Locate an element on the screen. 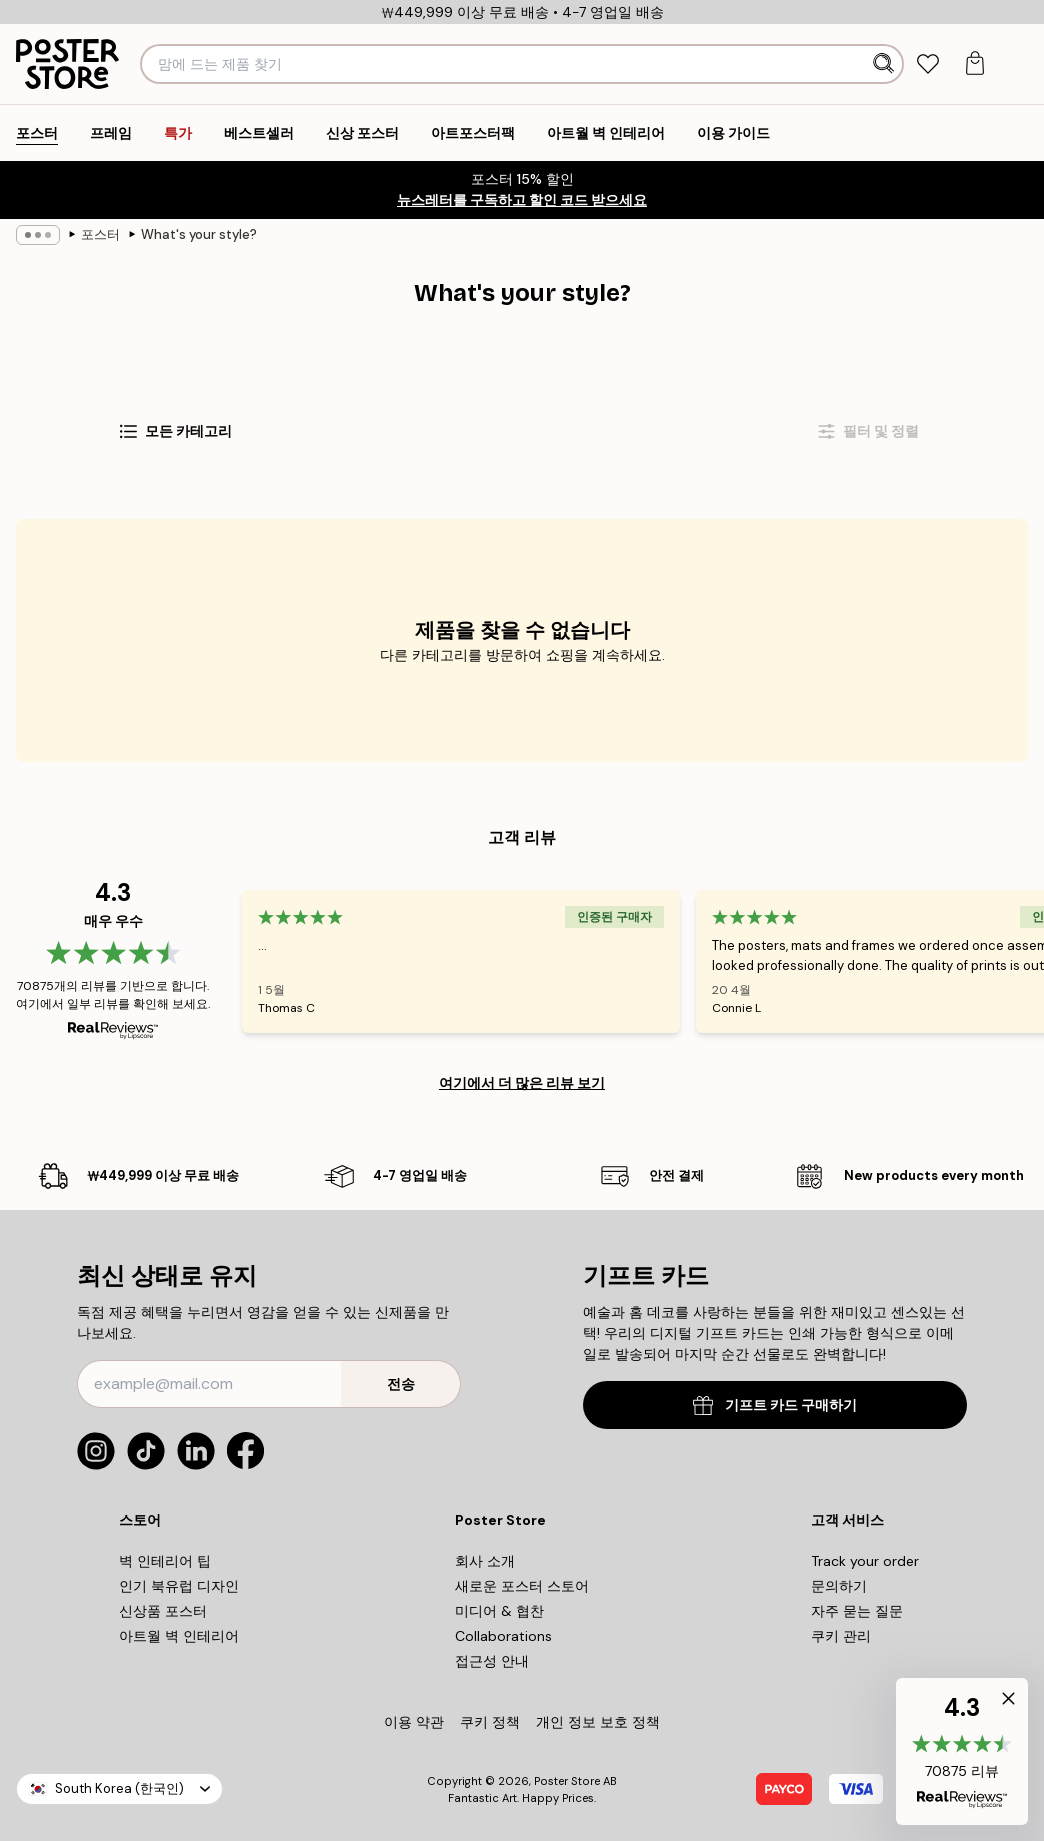  [button] is located at coordinates (962, 1751).